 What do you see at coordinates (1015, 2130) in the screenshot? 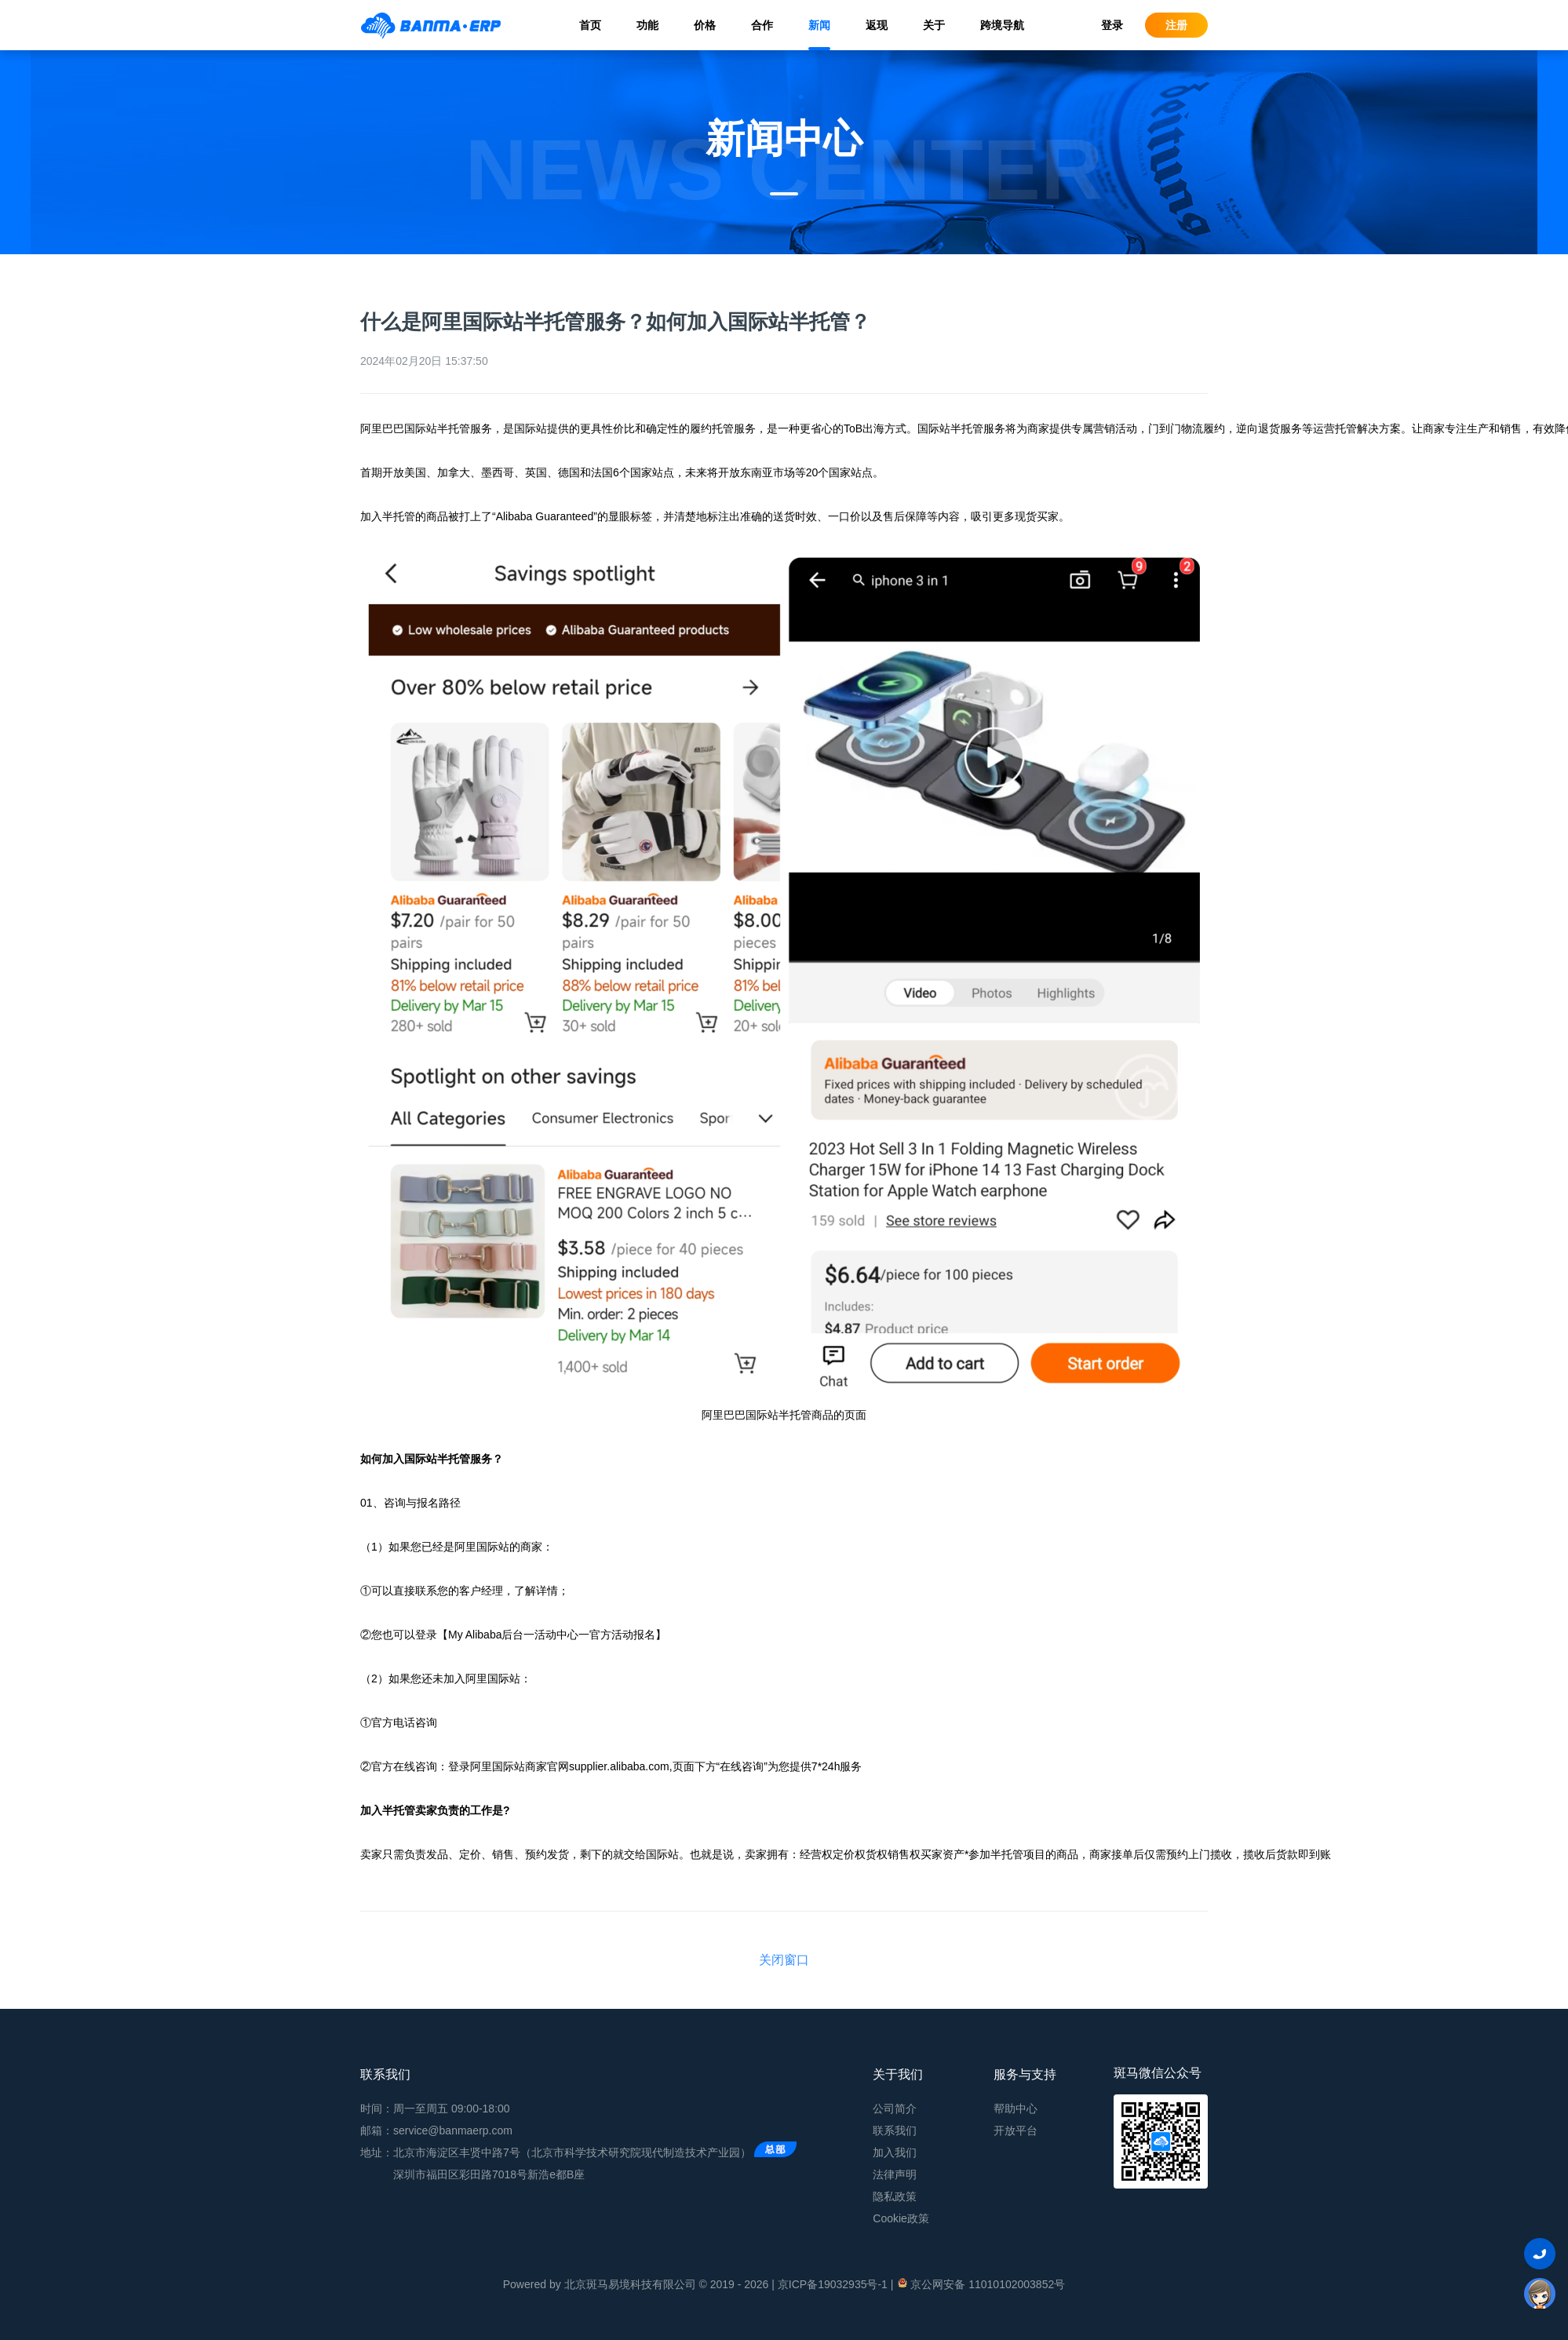
I see `开放平台` at bounding box center [1015, 2130].